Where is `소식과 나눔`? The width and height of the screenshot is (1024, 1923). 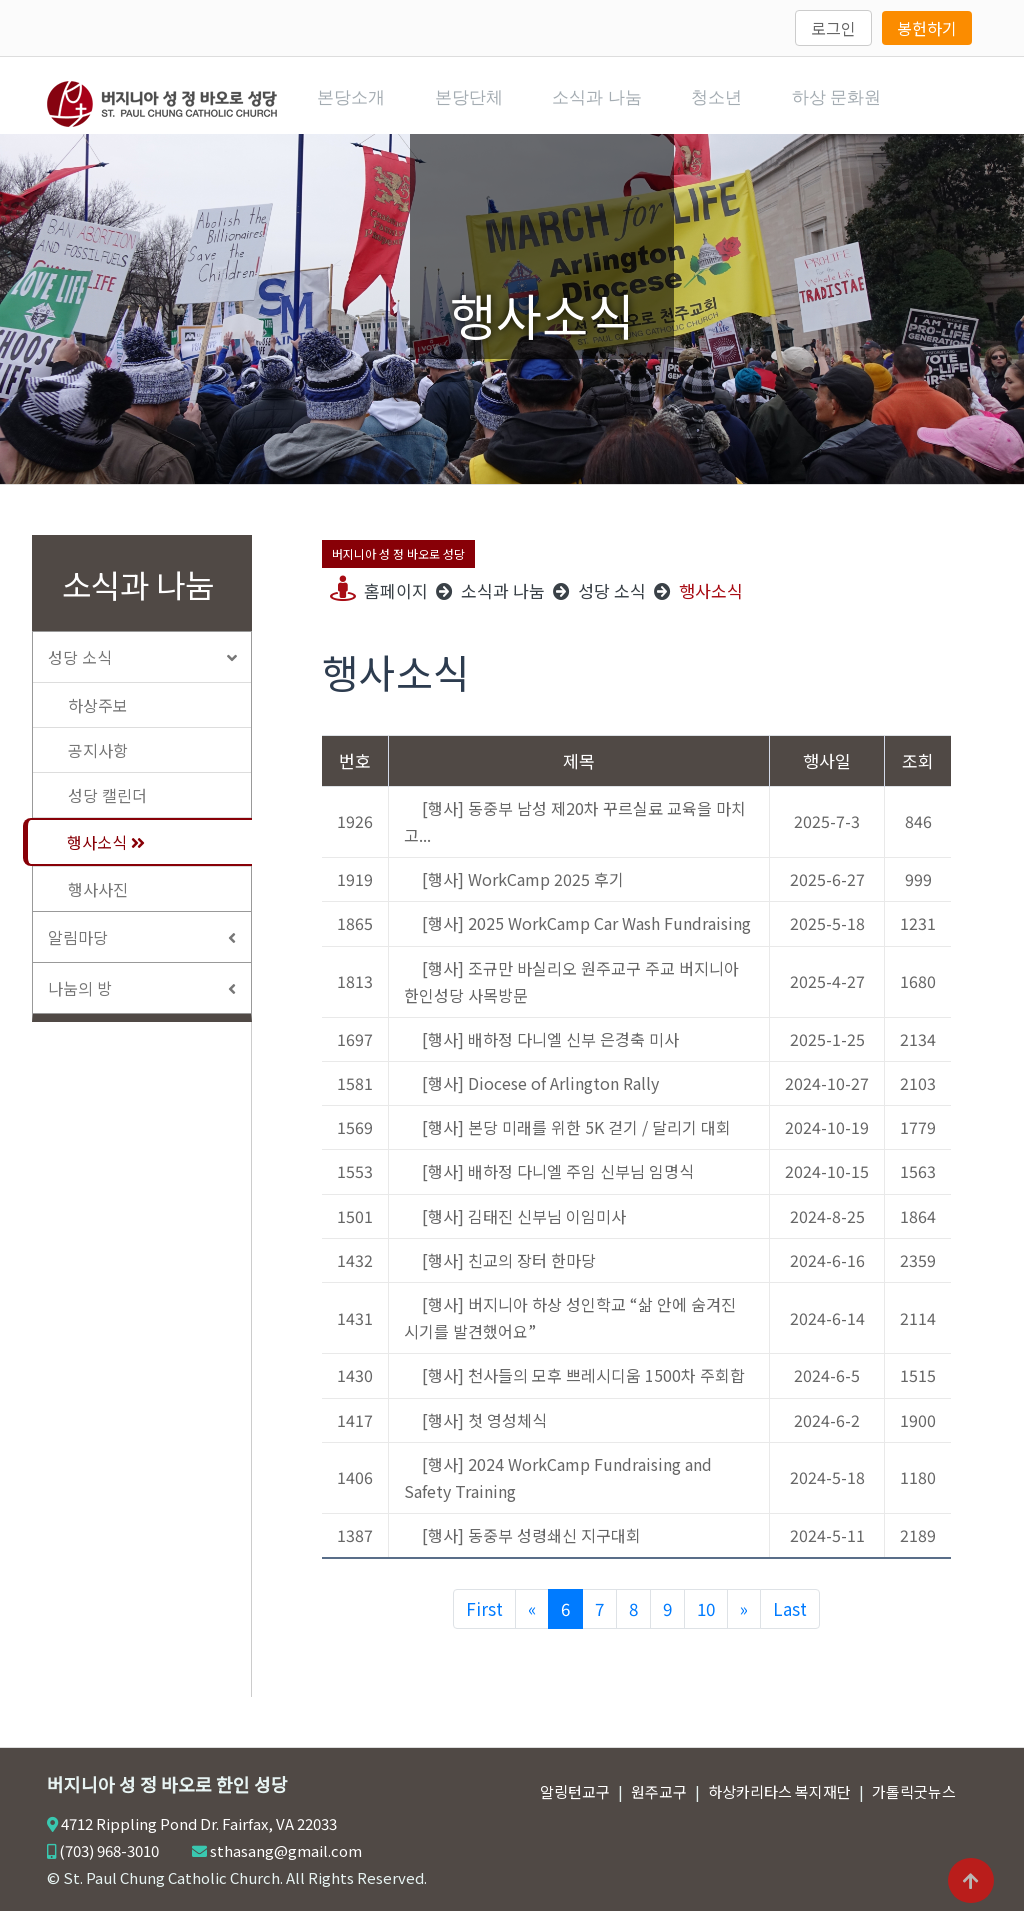 소식과 나눔 is located at coordinates (613, 102).